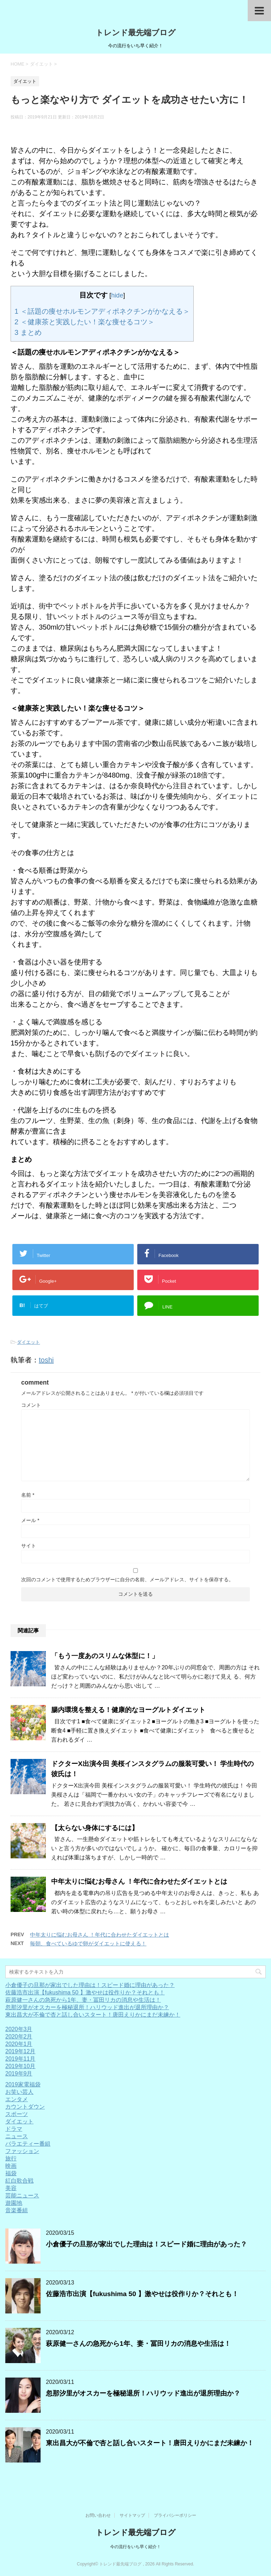 This screenshot has width=271, height=2576. What do you see at coordinates (102, 311) in the screenshot?
I see `＜話題の痩せホルモンアディポネクチンがかなえる＞` at bounding box center [102, 311].